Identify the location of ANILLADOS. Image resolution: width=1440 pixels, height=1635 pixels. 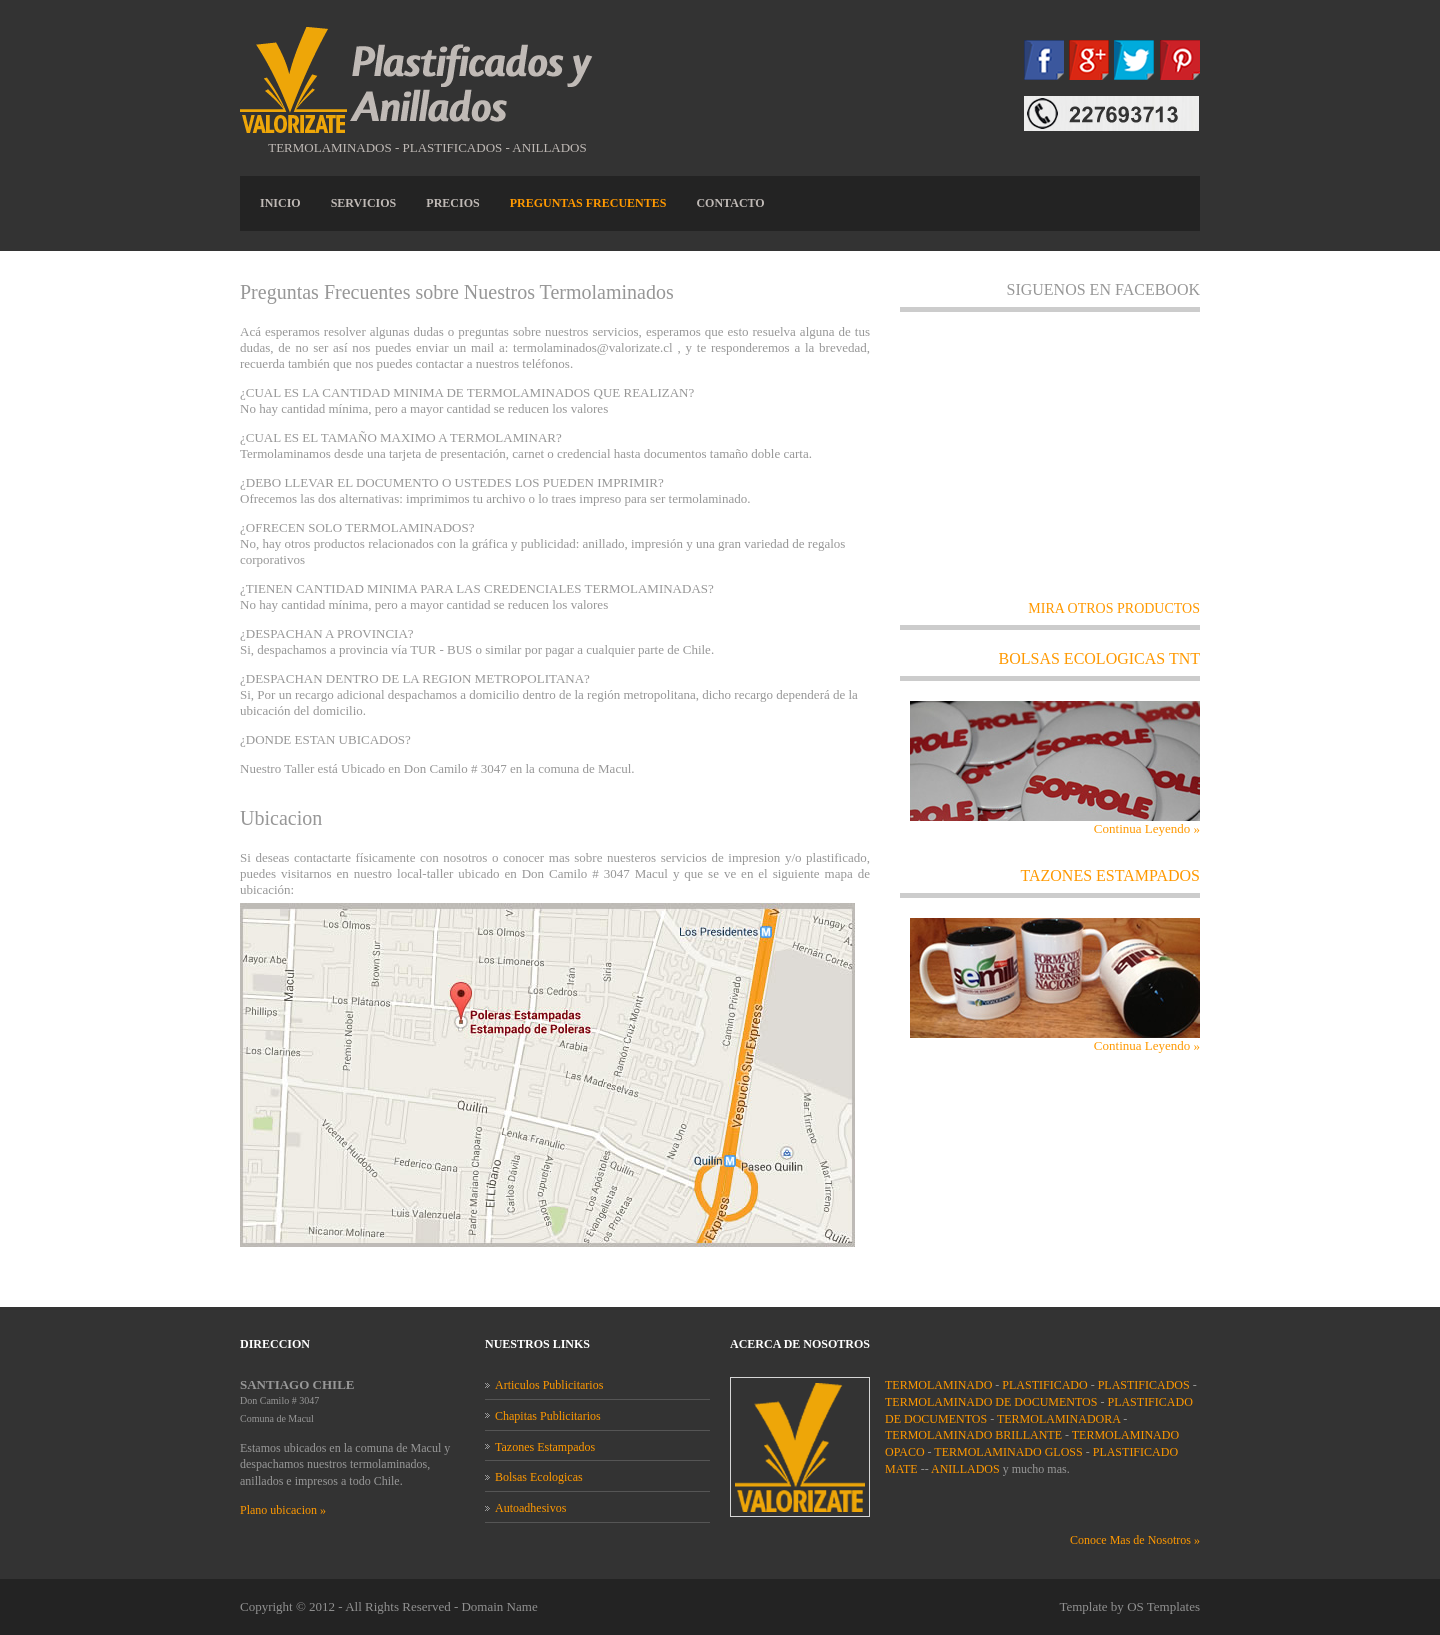
(965, 1469).